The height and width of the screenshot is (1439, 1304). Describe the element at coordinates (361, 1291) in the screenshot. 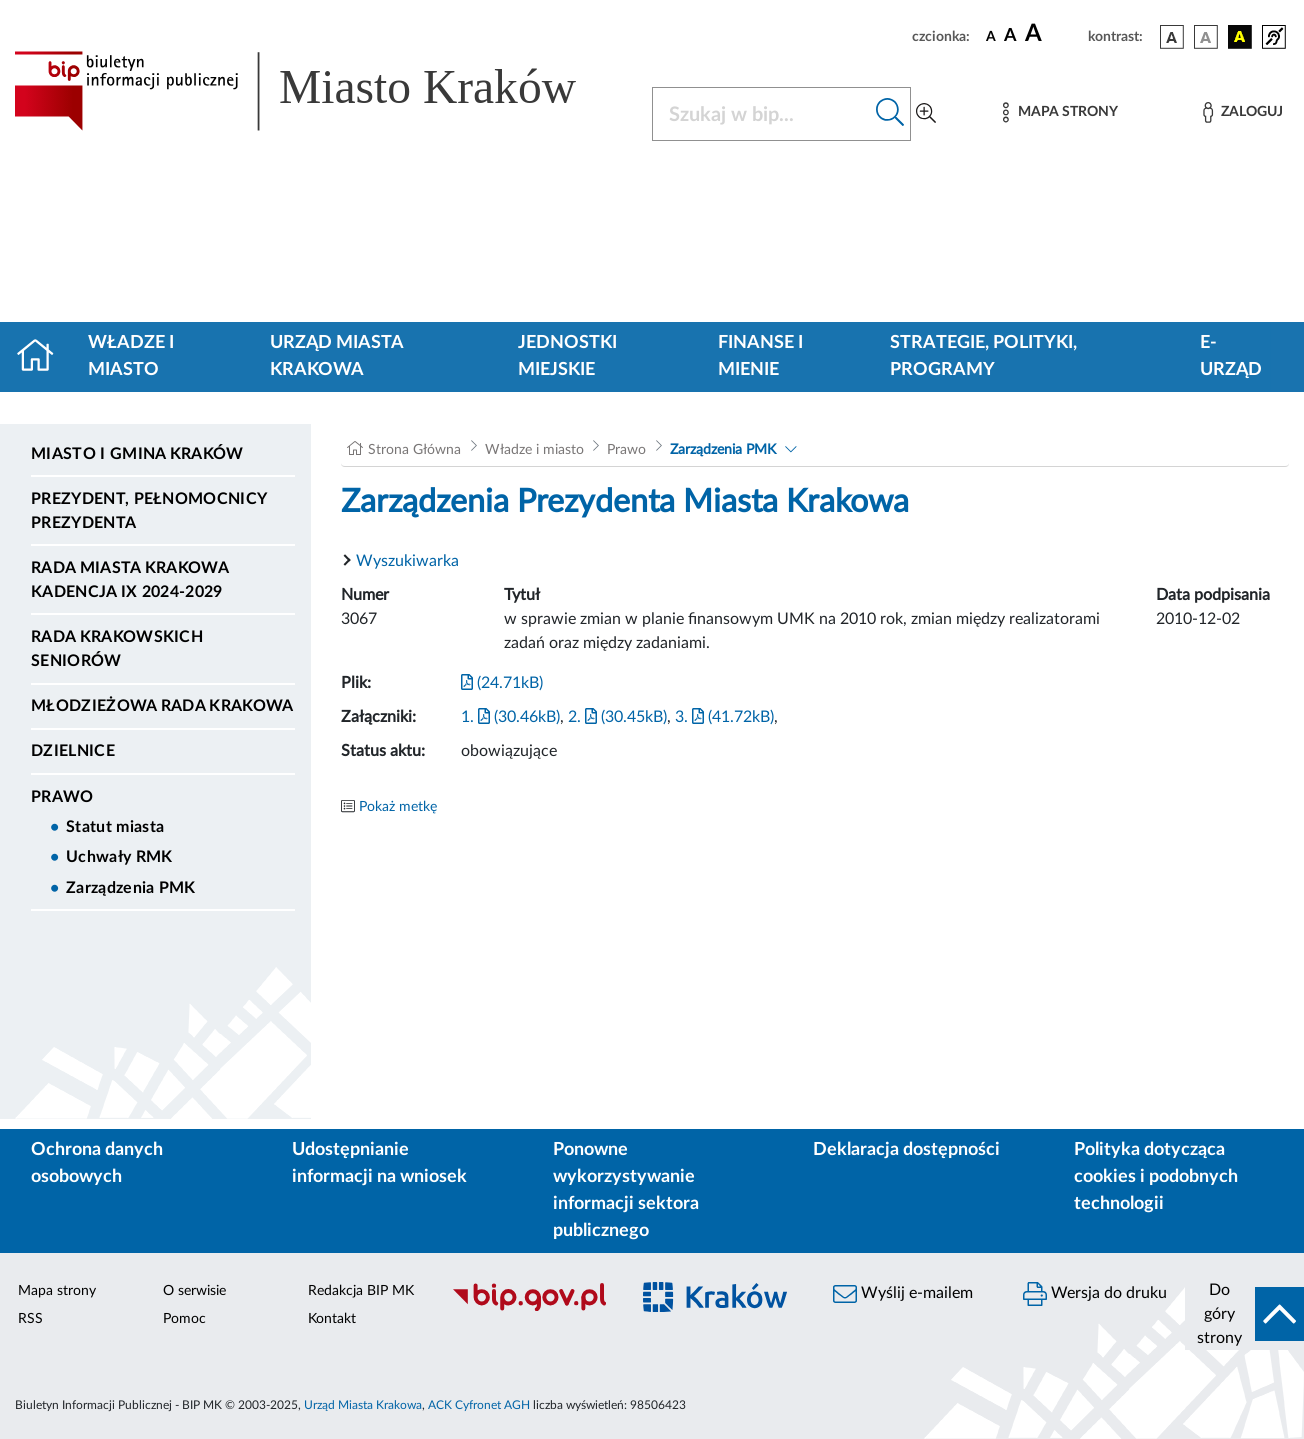

I see `Redakcja BIP MK` at that location.